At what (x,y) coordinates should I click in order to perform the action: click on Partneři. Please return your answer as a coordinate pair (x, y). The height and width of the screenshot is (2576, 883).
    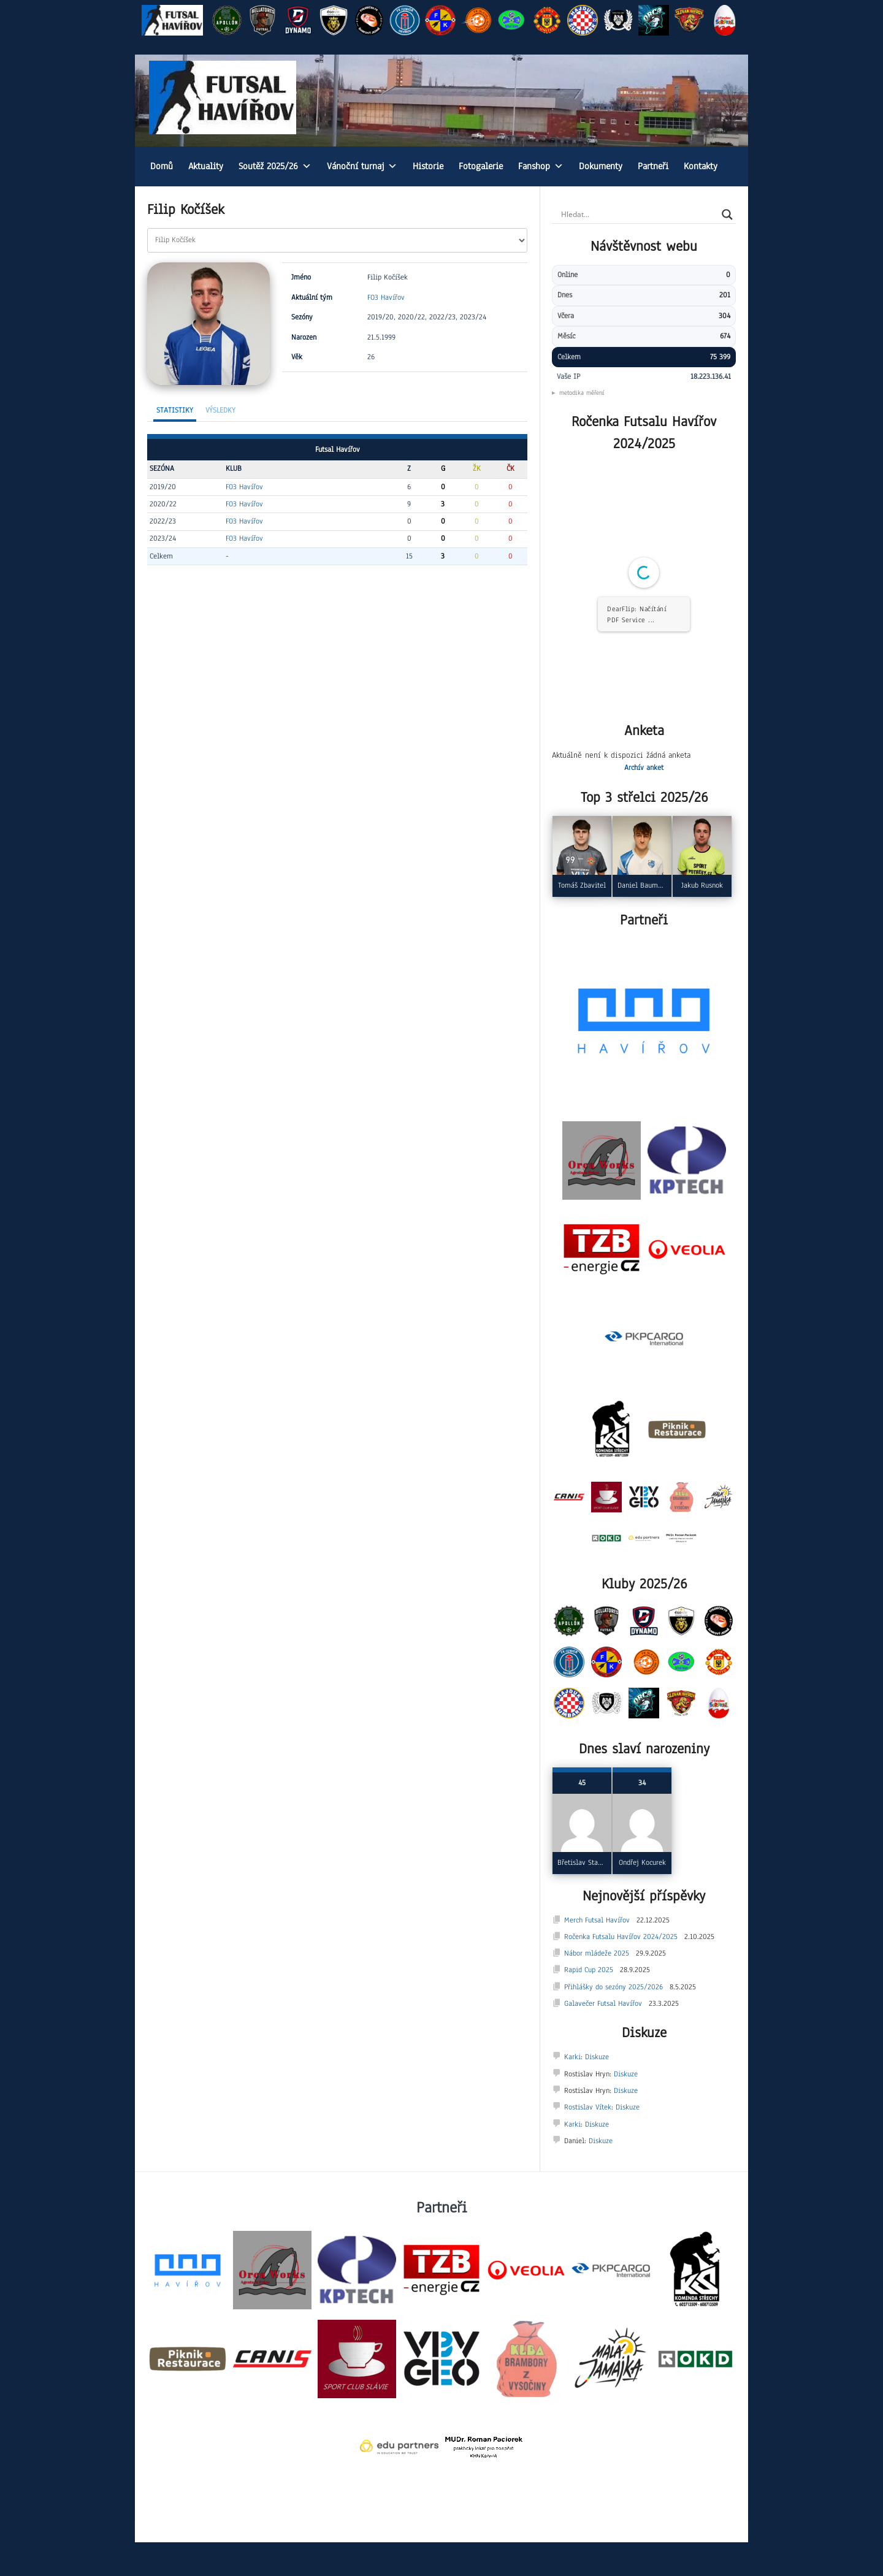
    Looking at the image, I should click on (653, 166).